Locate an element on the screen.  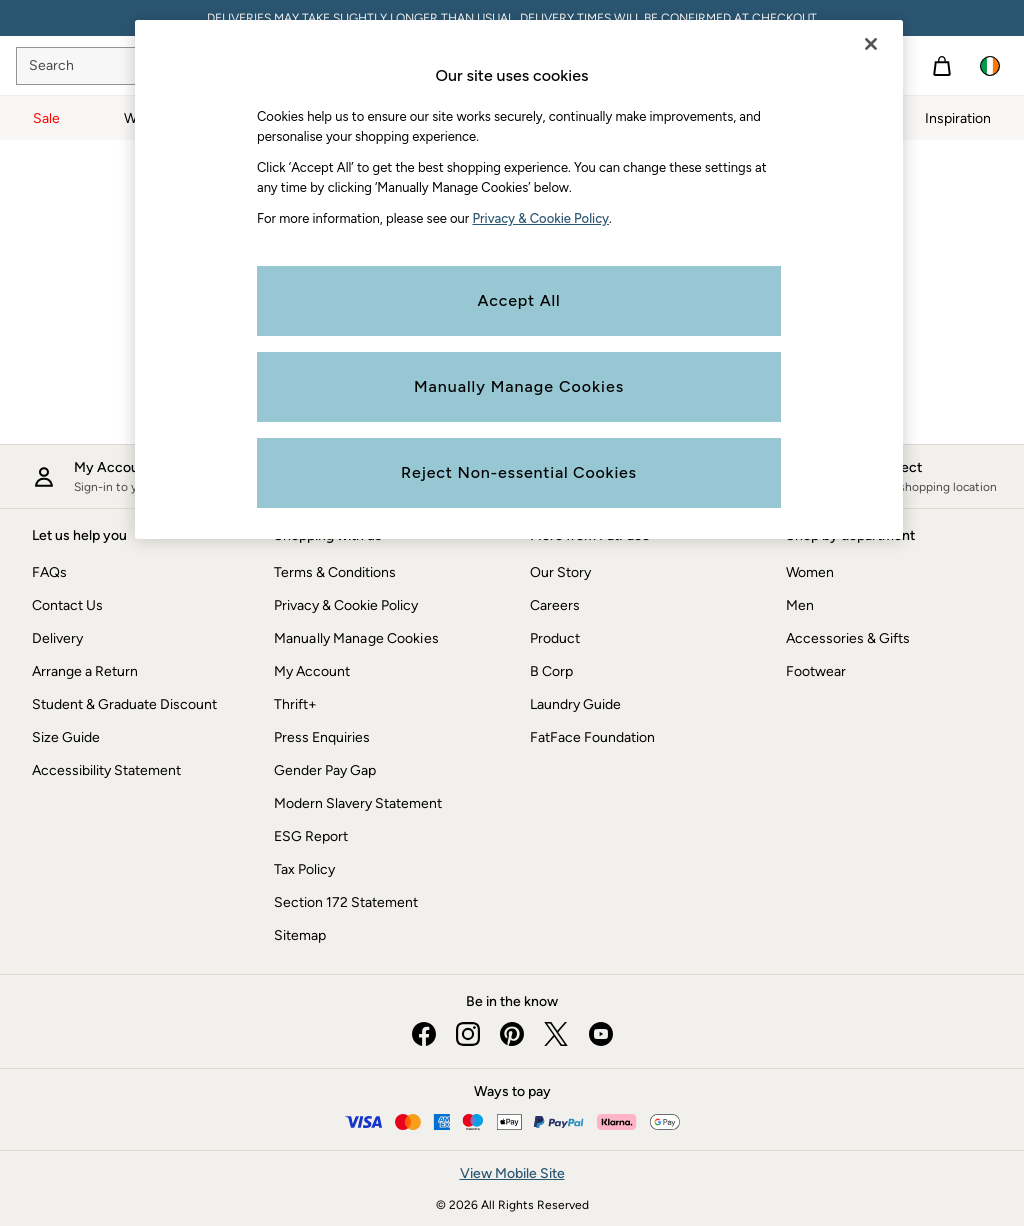
Our Story is located at coordinates (560, 572).